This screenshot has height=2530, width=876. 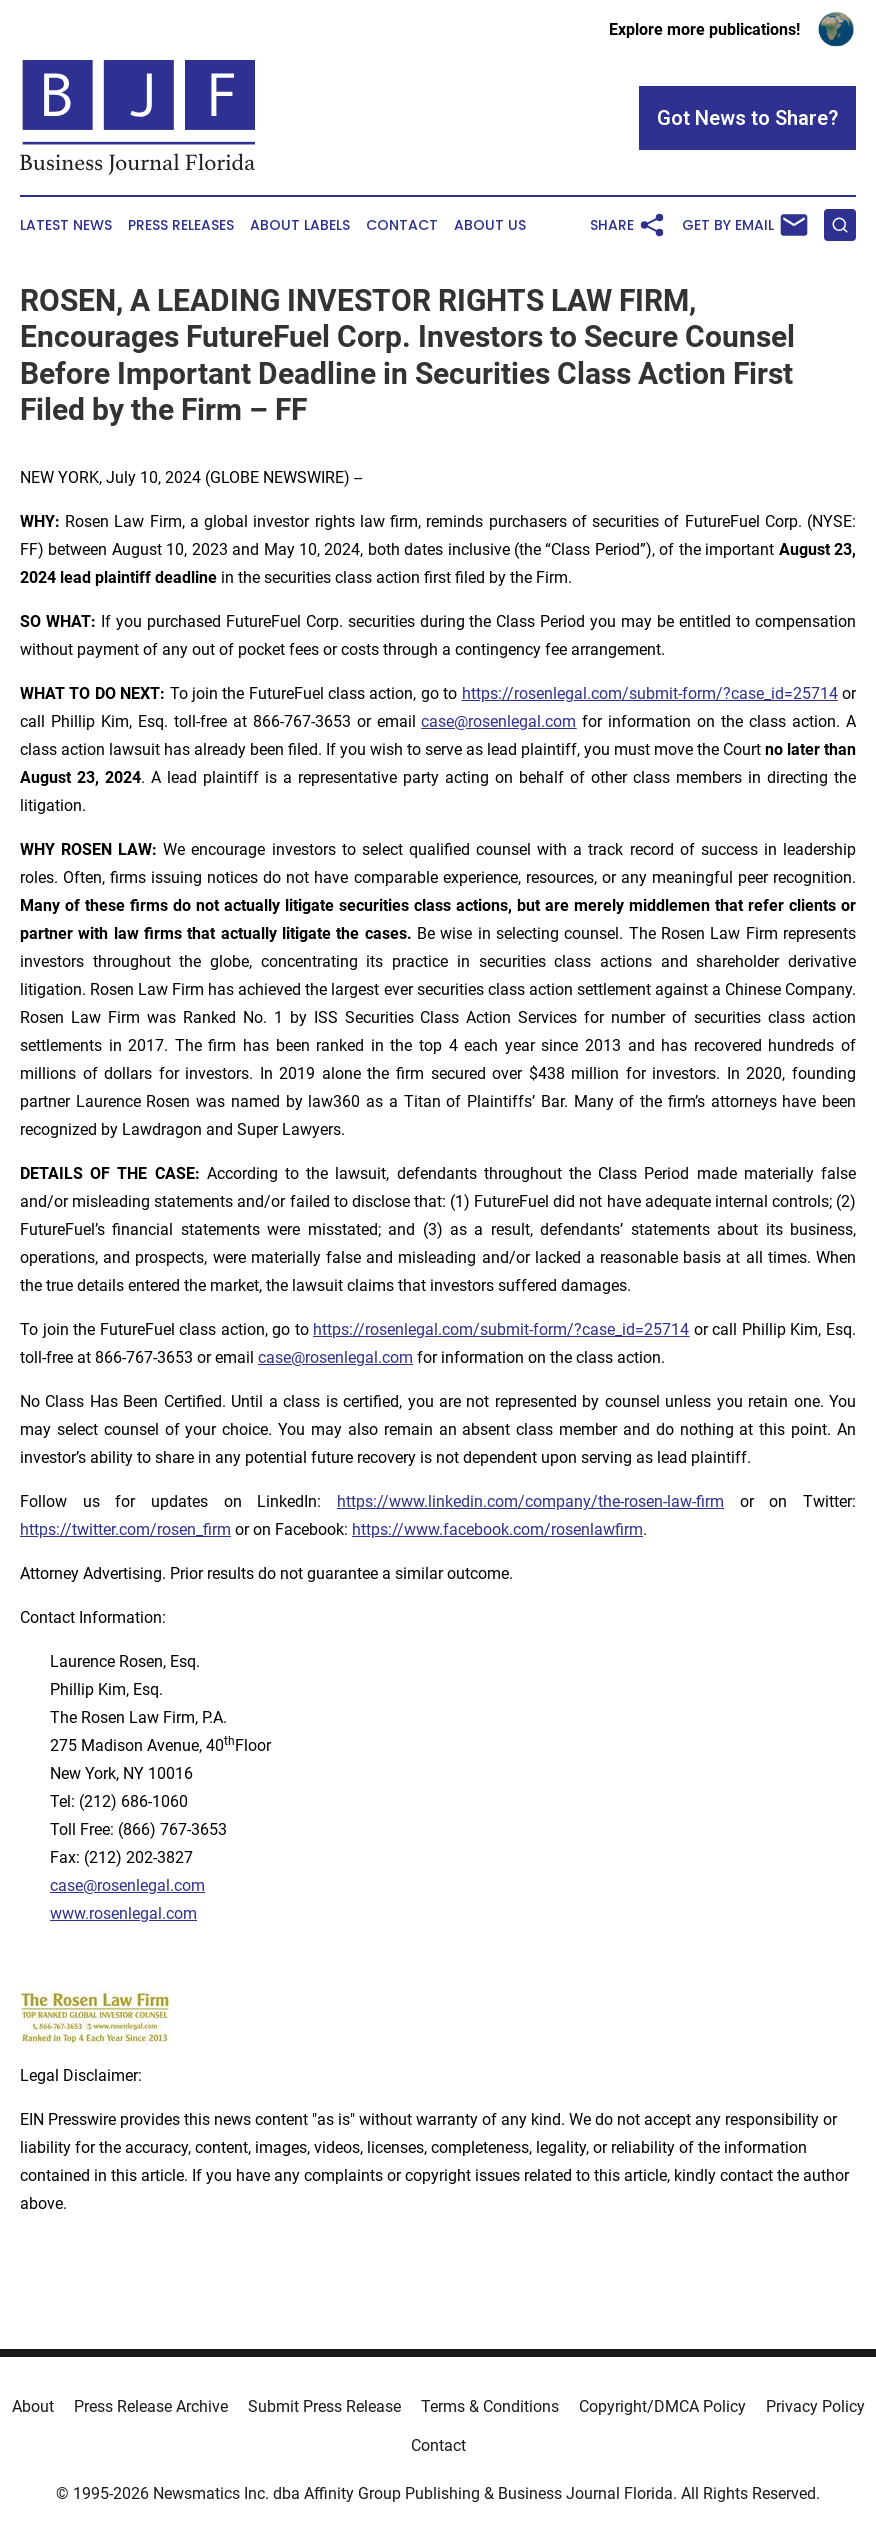 What do you see at coordinates (490, 225) in the screenshot?
I see `About Us` at bounding box center [490, 225].